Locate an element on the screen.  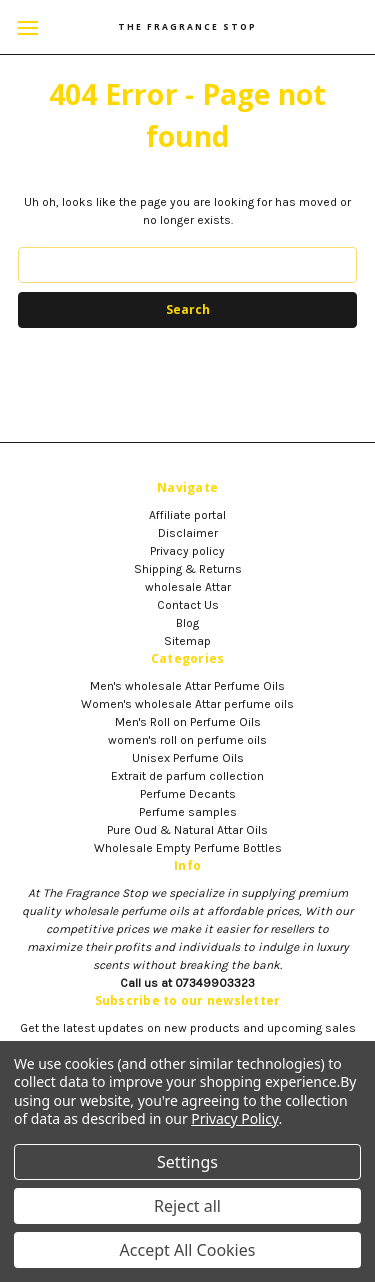
Unisex Perfume Oils is located at coordinates (188, 758).